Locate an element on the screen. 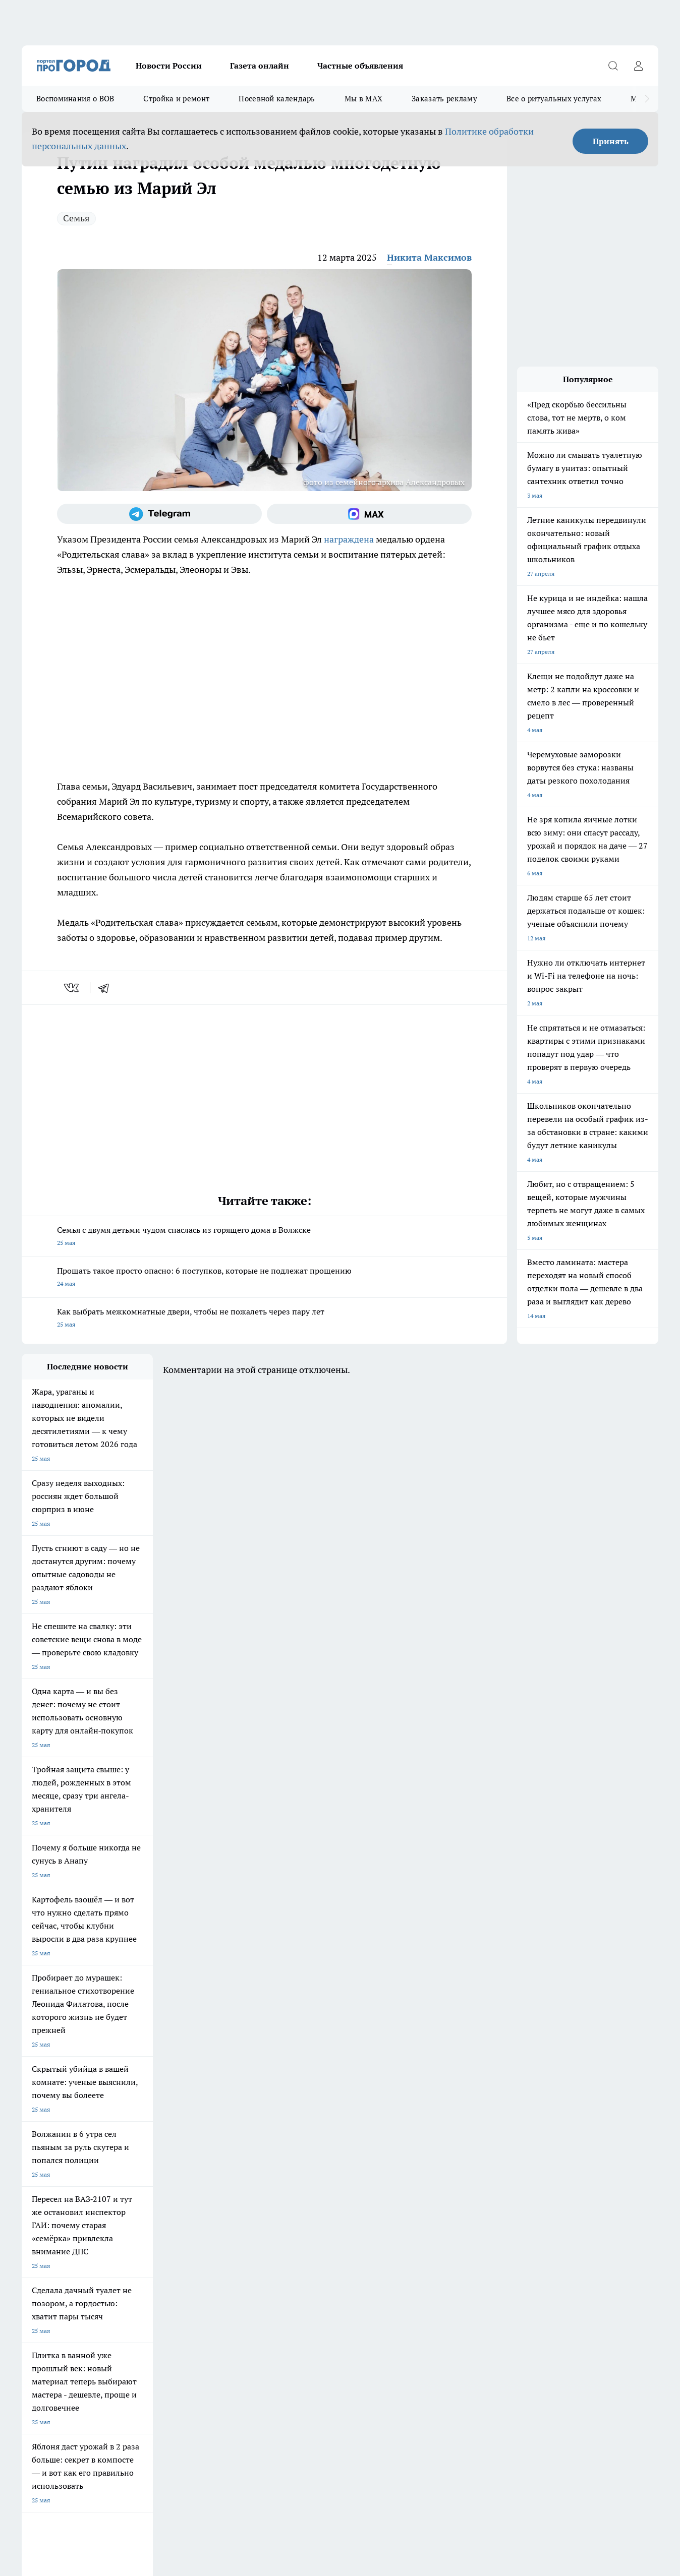 The image size is (680, 2576). [Группа ВКонтакте] is located at coordinates (463, 2179).